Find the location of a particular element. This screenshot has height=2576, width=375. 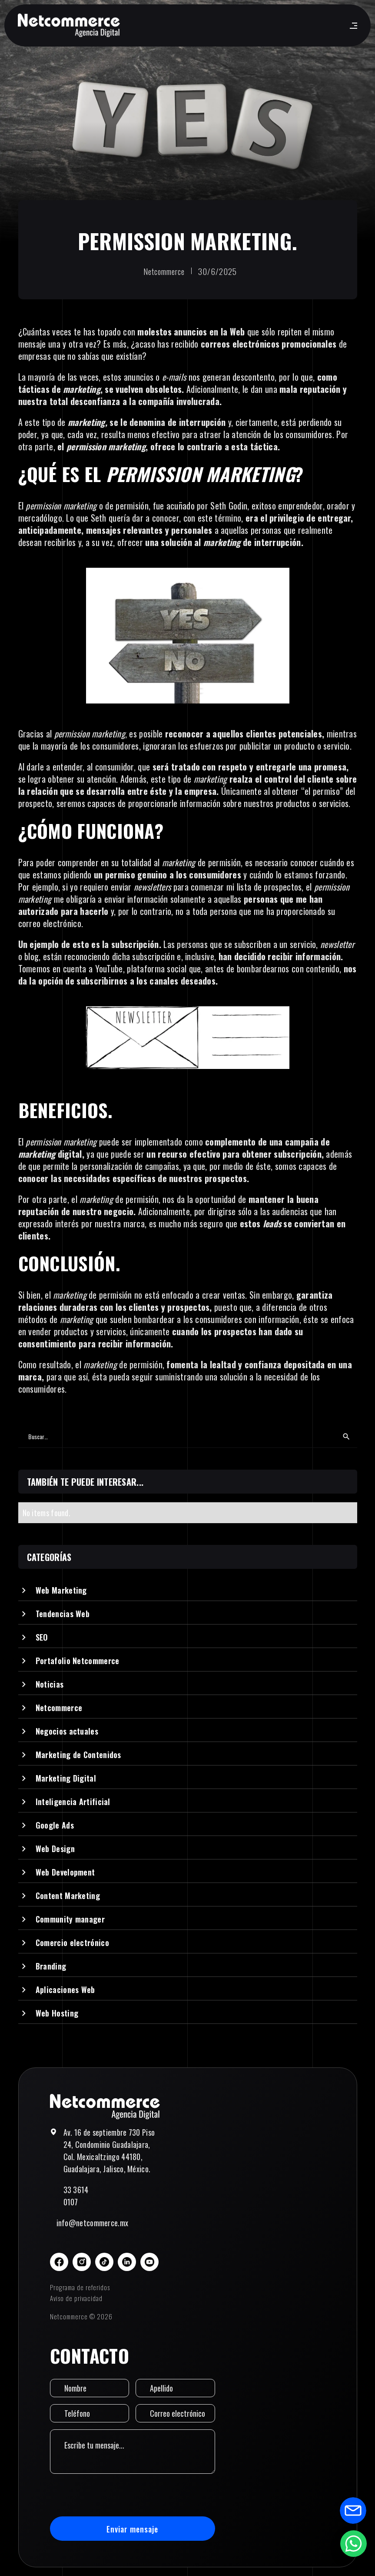

[Abrir formulario de WhatsApp] is located at coordinates (353, 2543).